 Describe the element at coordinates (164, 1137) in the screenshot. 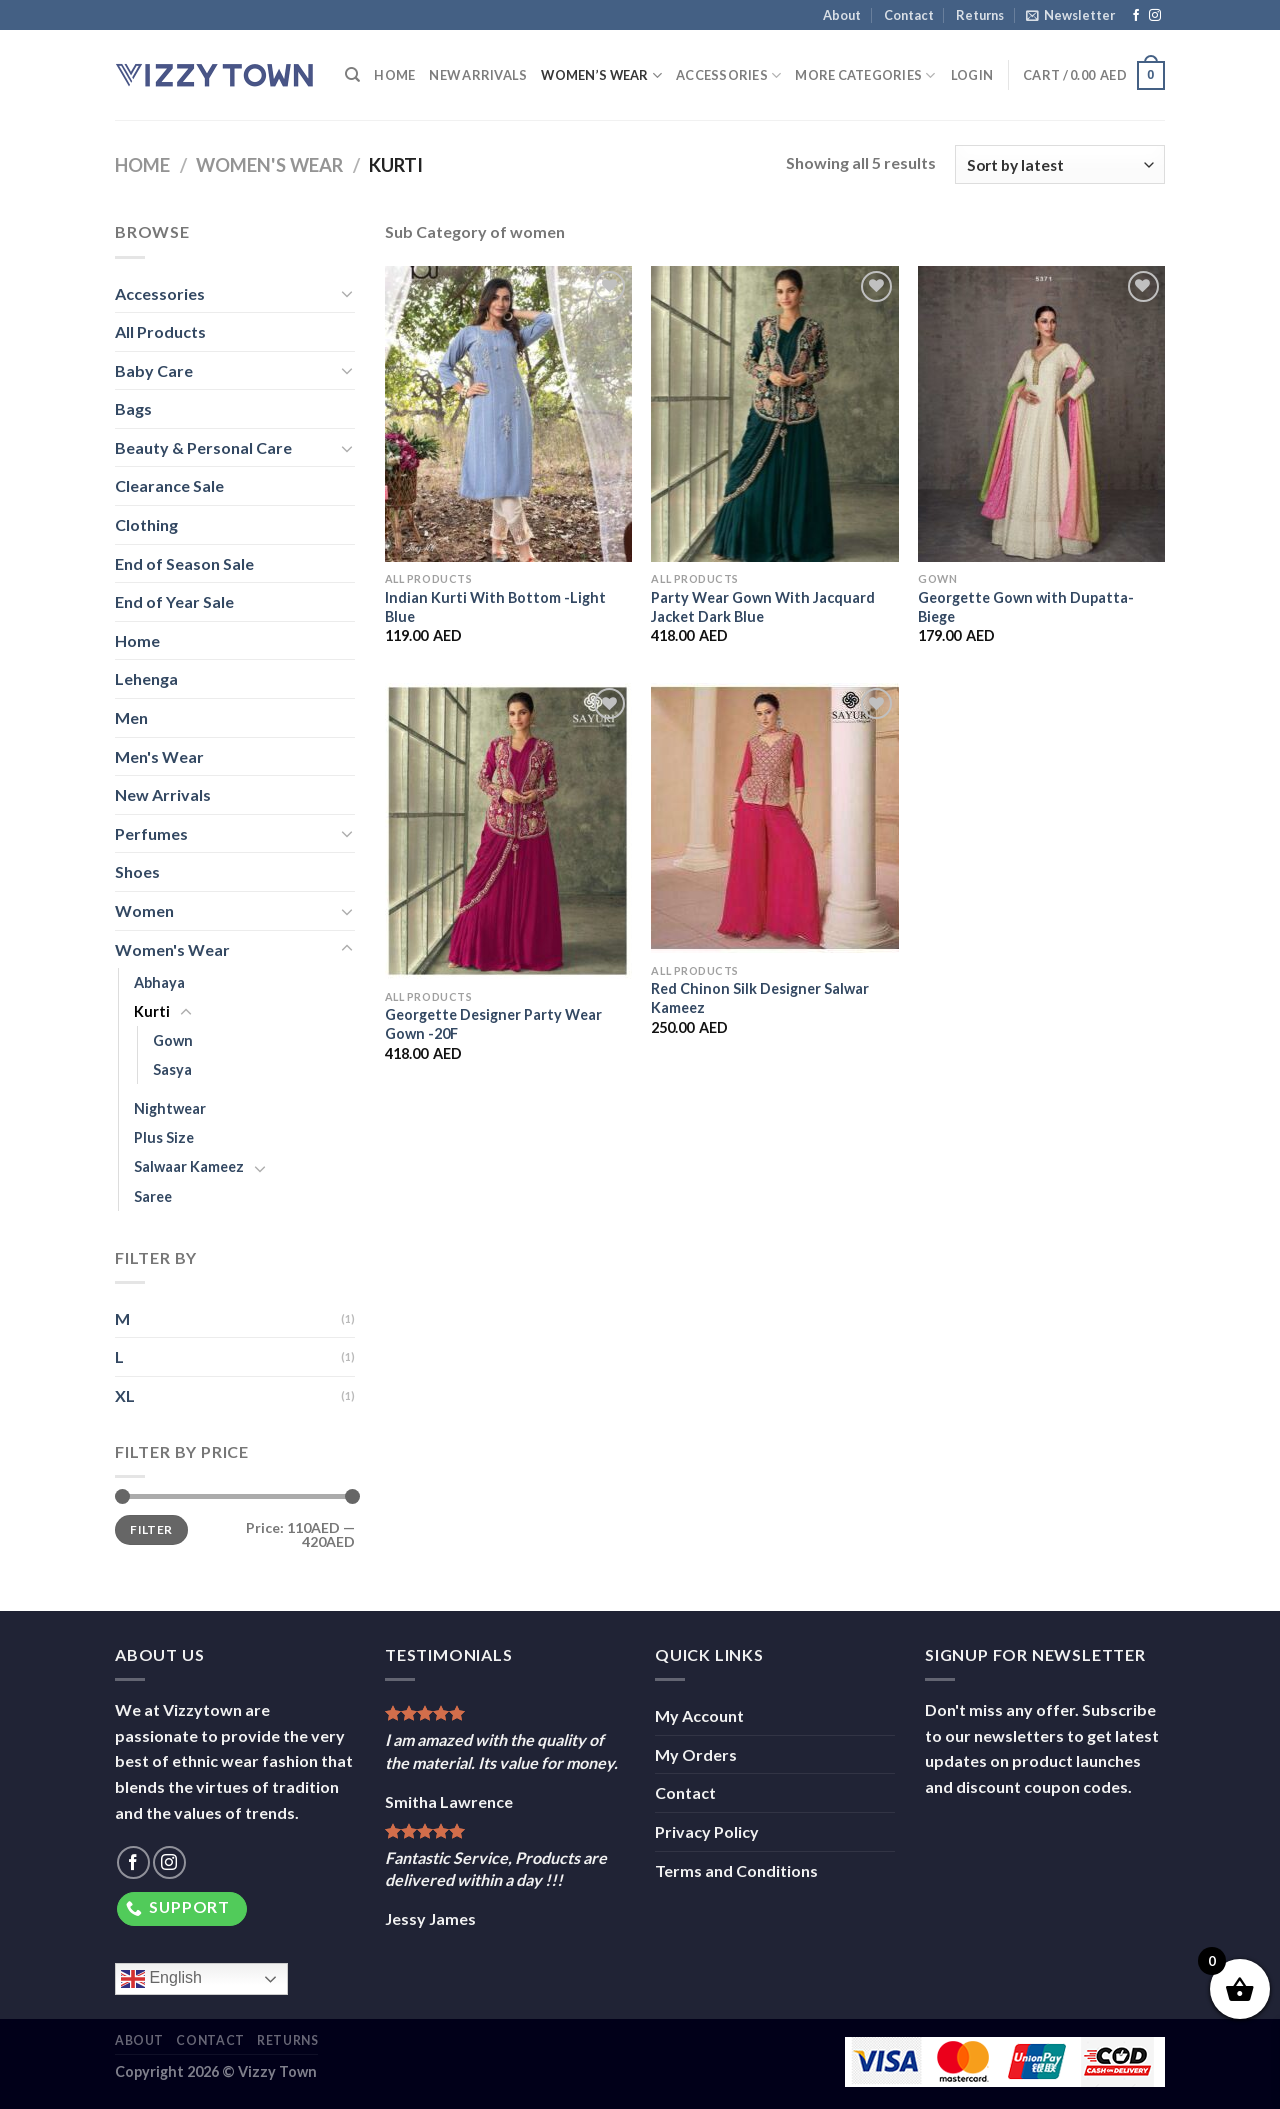

I see `Plus Size` at that location.